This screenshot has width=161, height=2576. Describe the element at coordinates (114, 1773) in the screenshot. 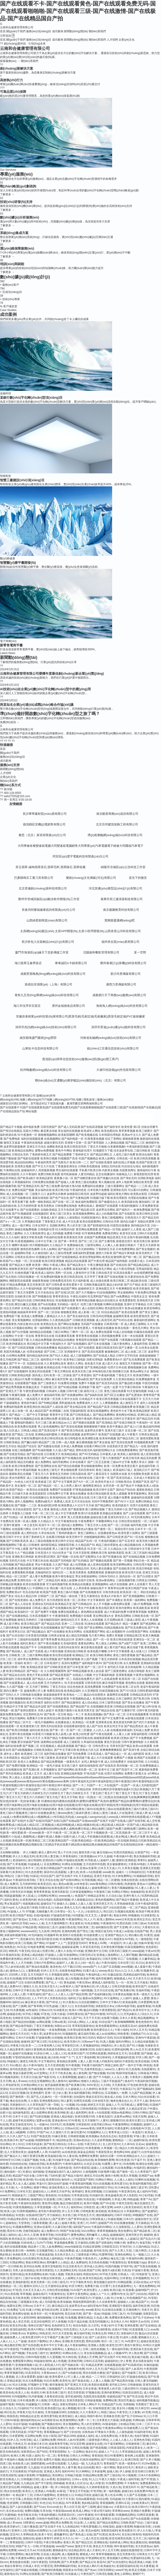

I see `伦理片在线网站` at that location.